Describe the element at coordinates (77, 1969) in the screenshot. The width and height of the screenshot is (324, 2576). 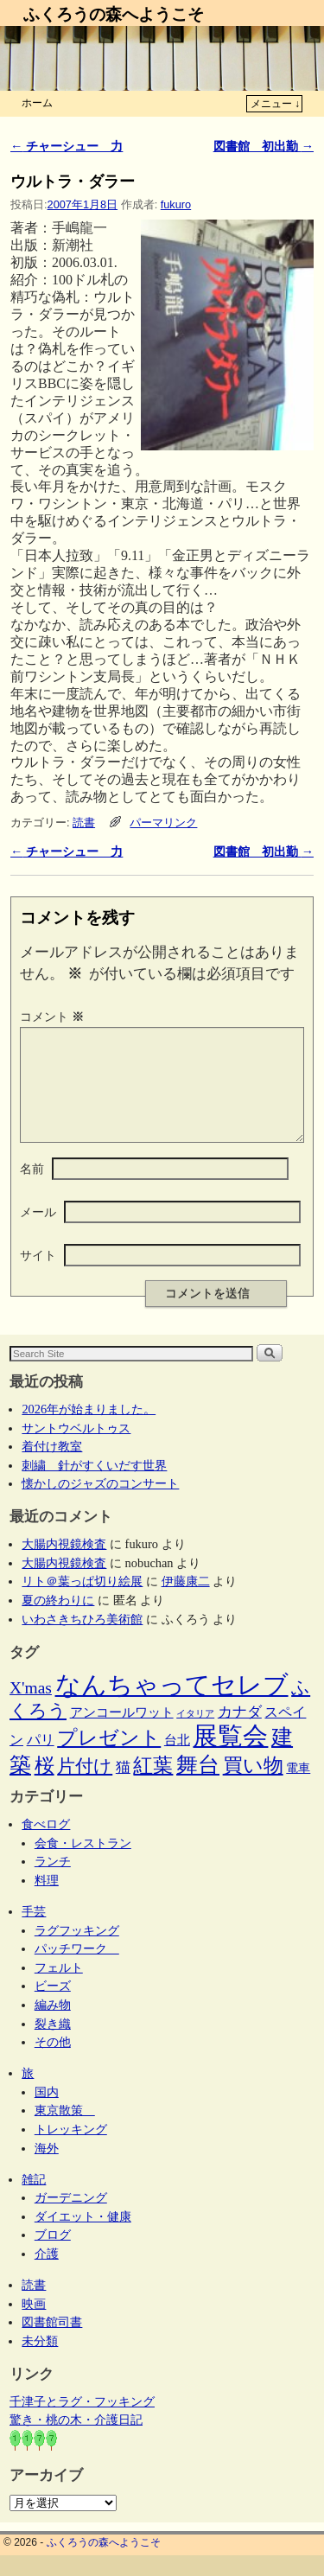
I see `パッチワーク` at that location.